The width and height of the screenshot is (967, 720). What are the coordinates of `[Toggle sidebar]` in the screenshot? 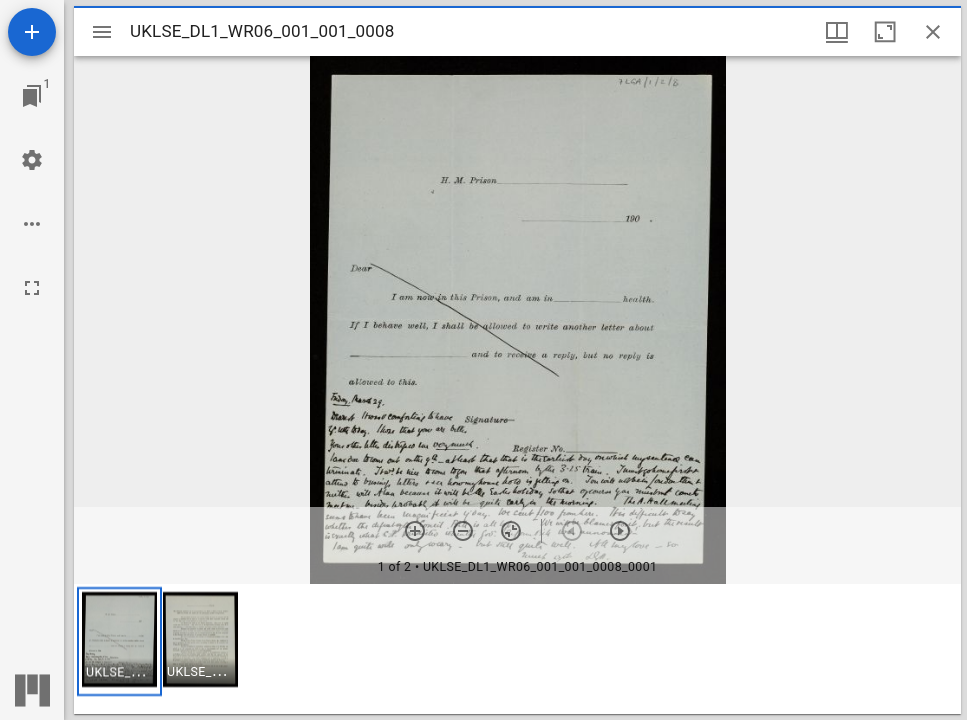 It's located at (102, 32).